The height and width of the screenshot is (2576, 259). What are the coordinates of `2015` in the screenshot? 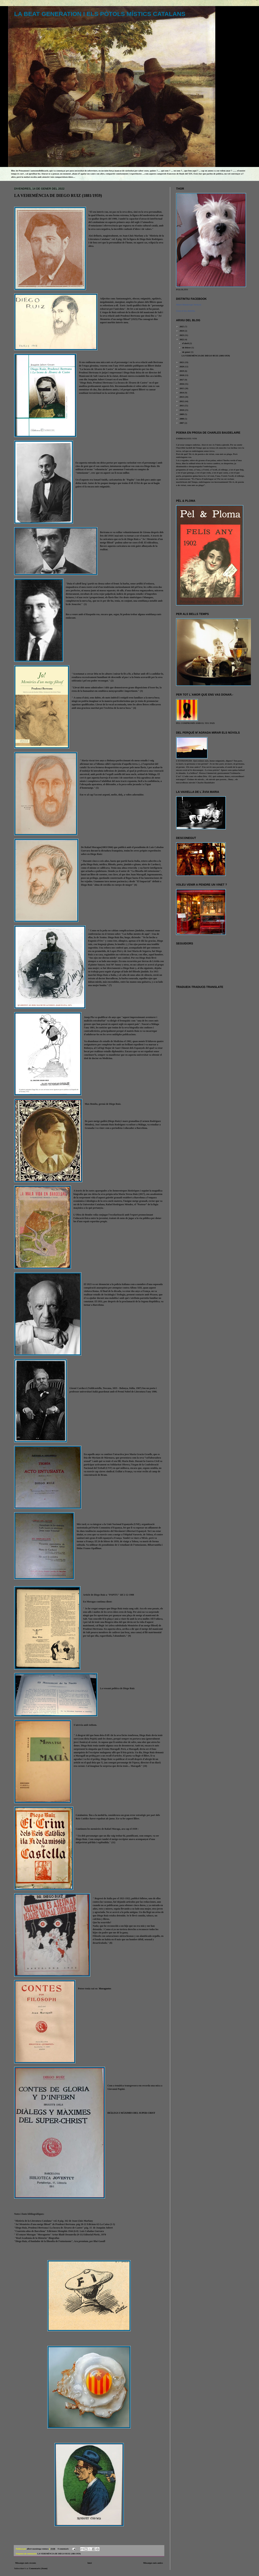 It's located at (182, 388).